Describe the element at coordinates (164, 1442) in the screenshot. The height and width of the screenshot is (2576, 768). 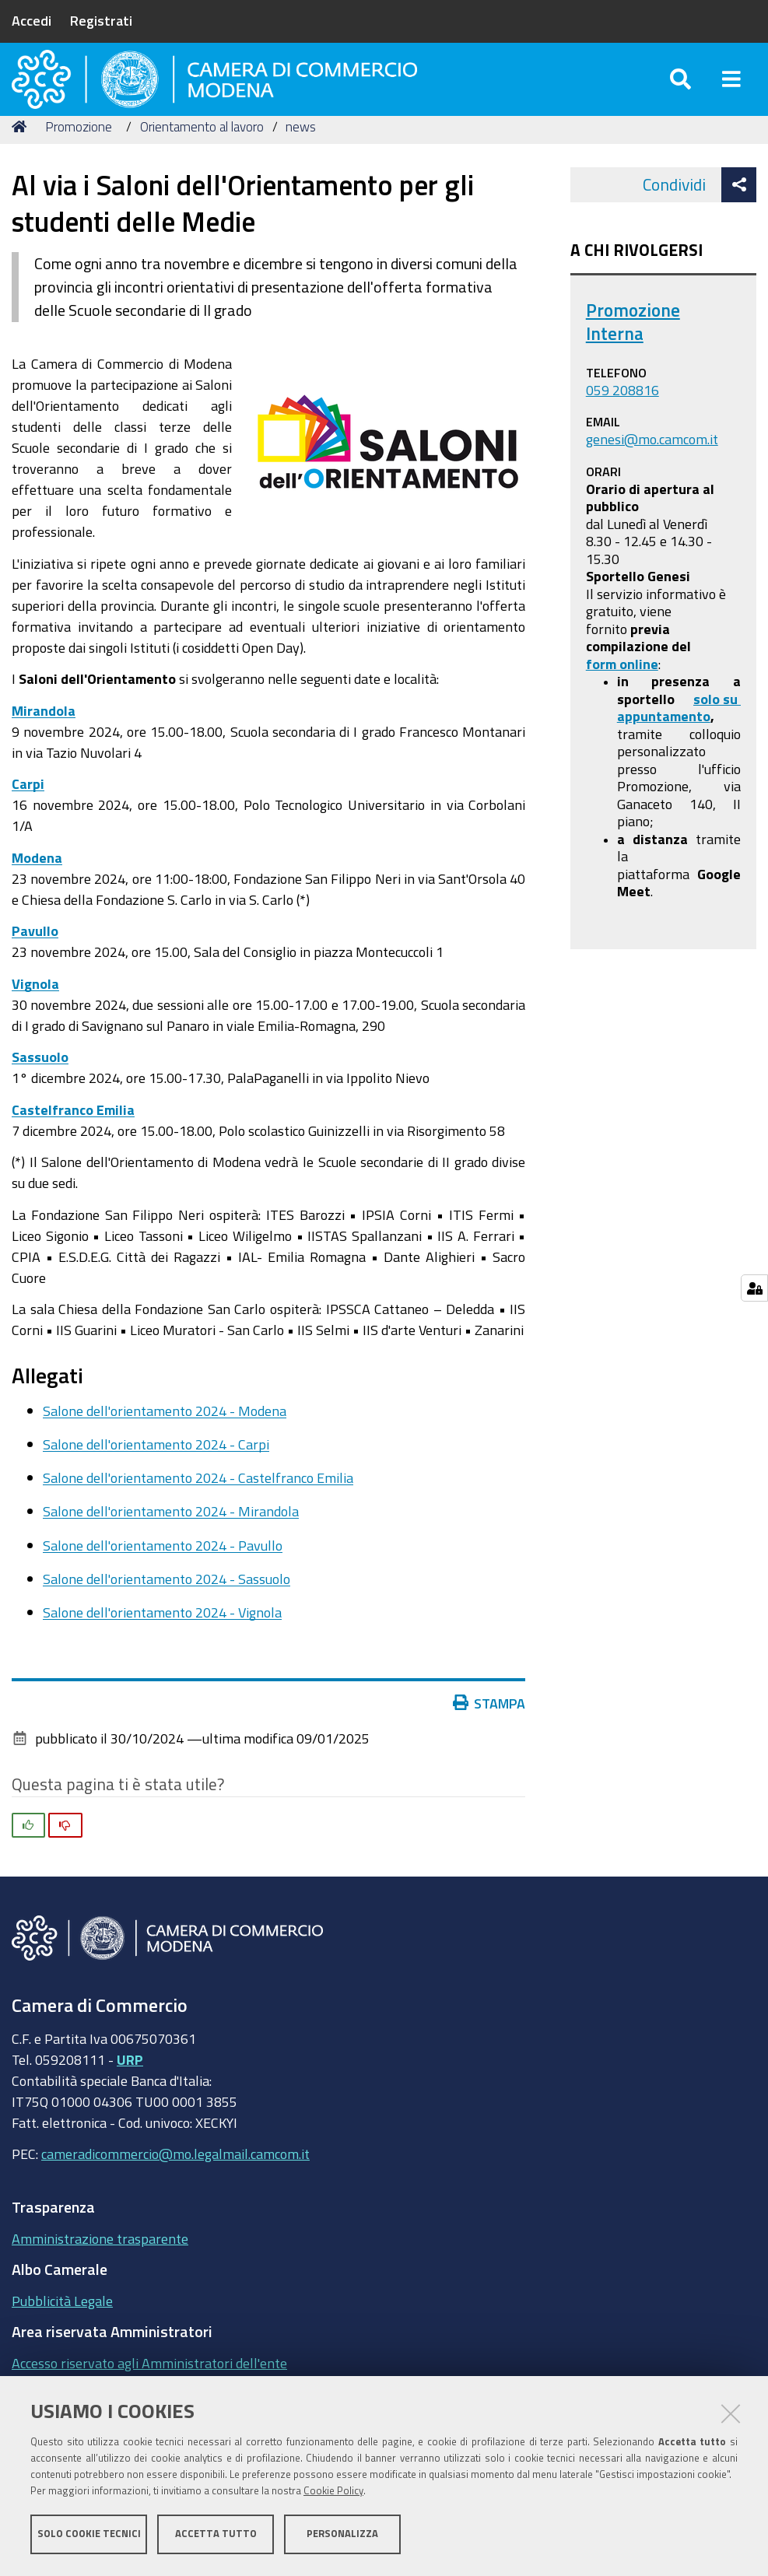
I see `Salone dell'orientamento 2024 - Modena` at that location.